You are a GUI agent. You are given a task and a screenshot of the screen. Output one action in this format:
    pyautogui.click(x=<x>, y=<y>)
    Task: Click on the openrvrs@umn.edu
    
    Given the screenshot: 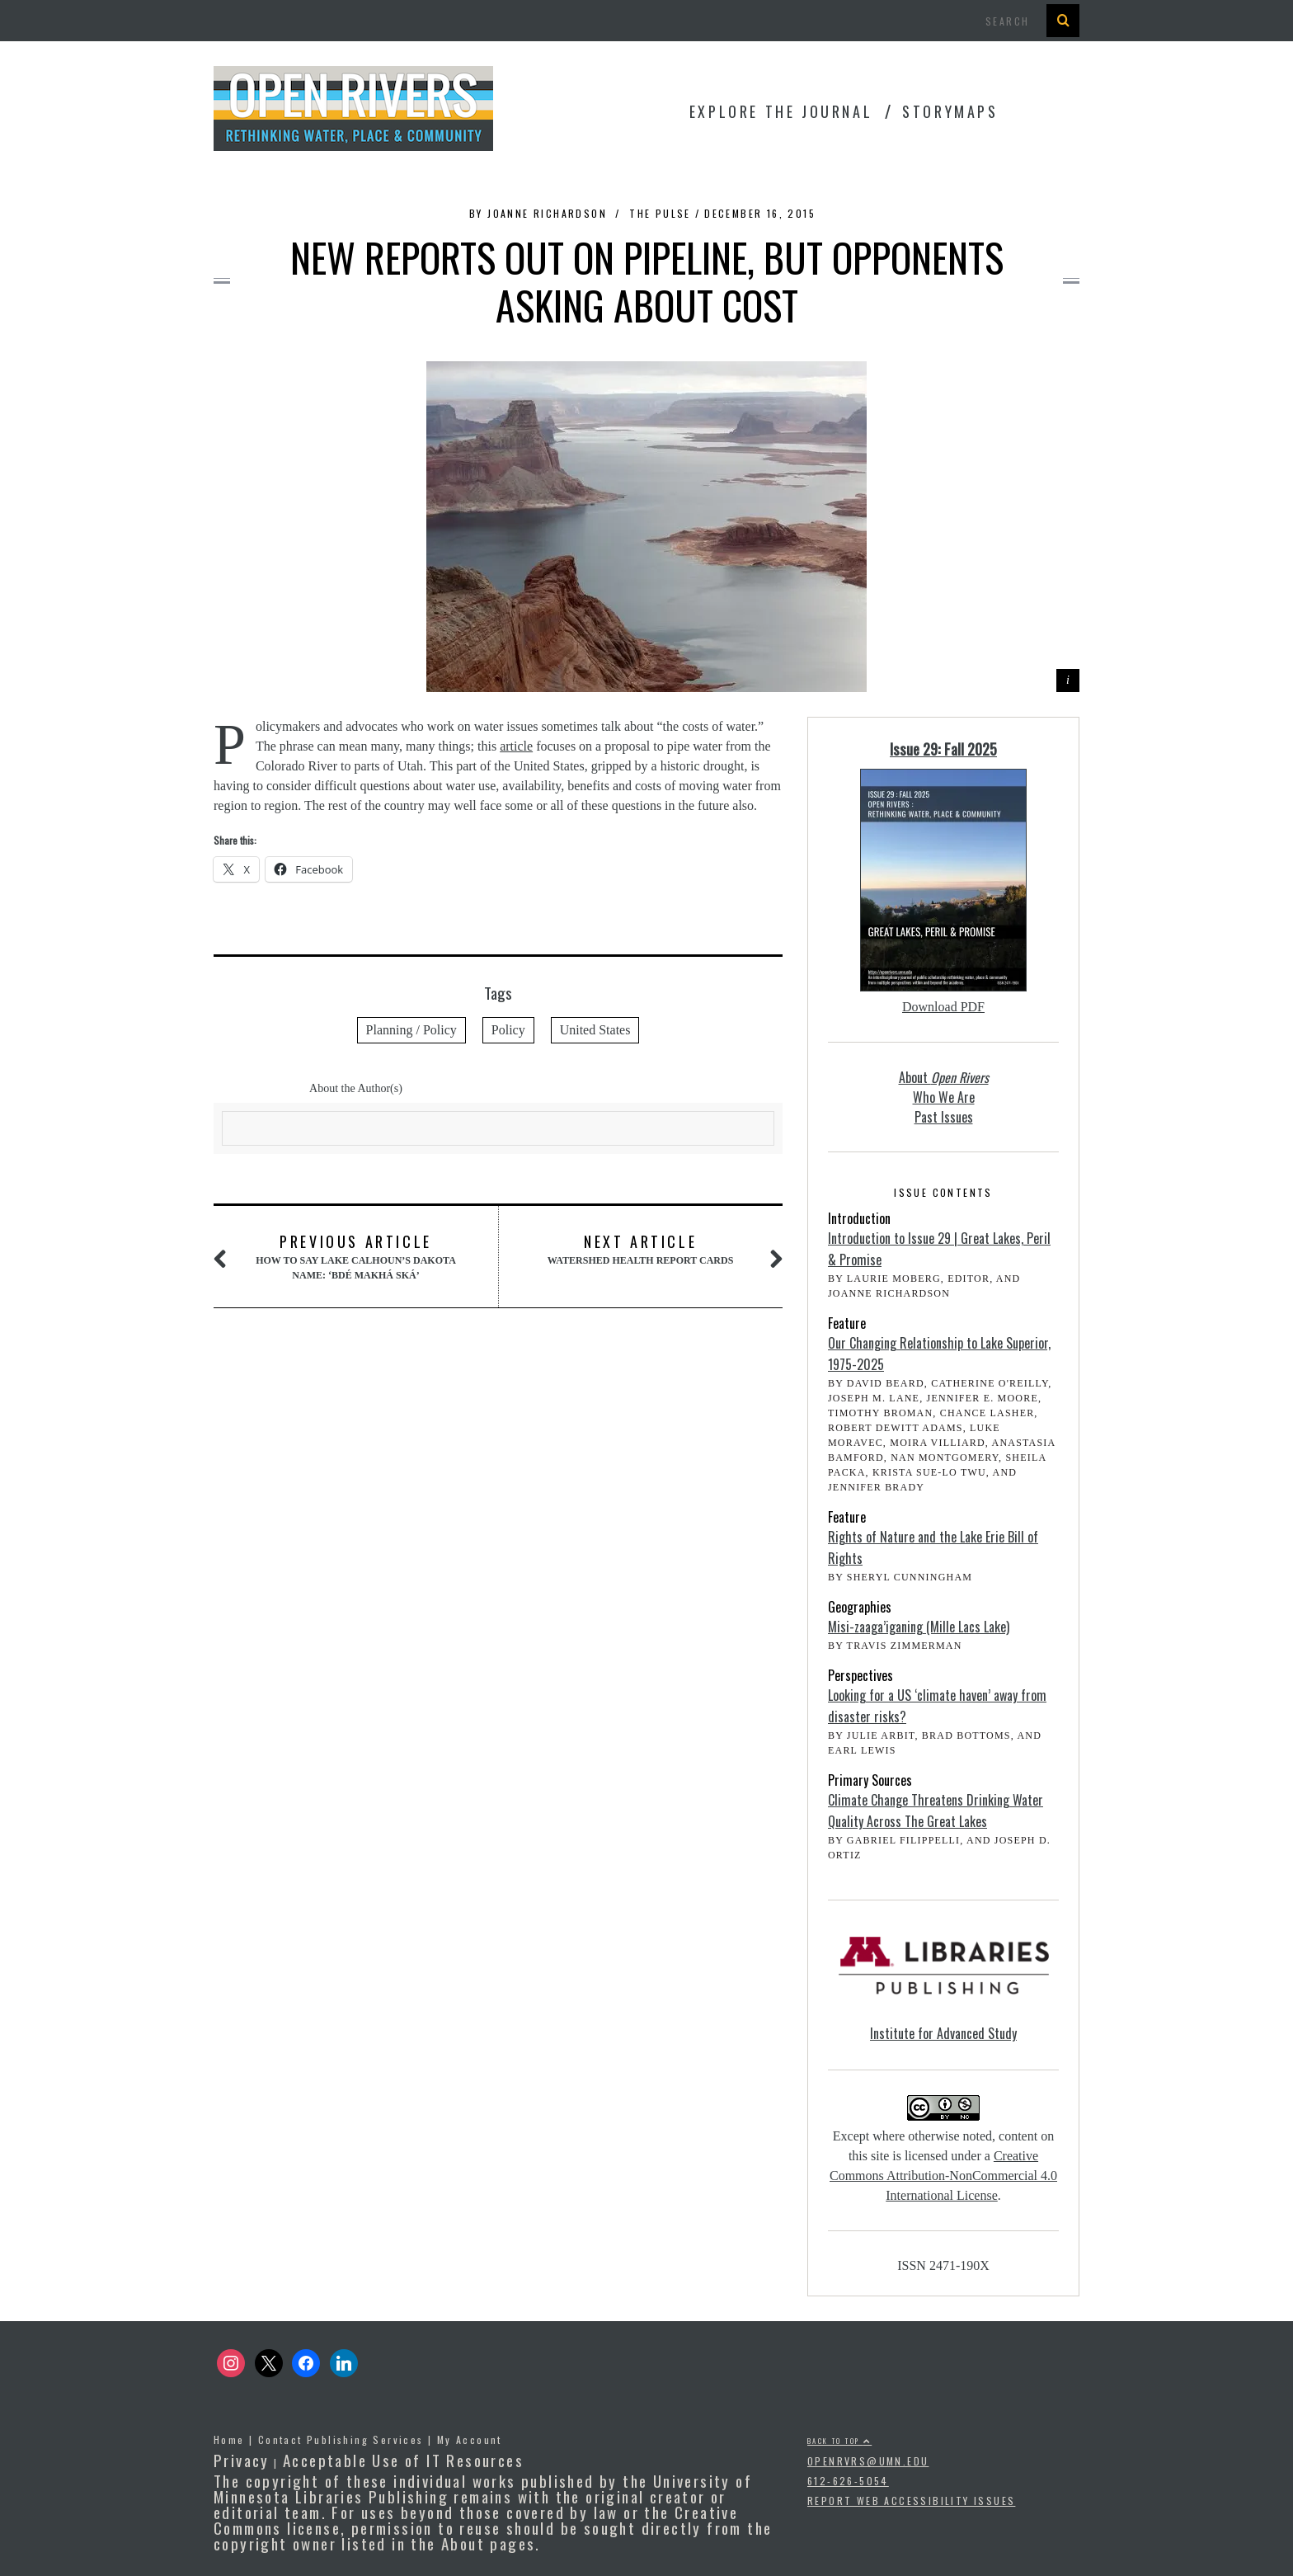 What is the action you would take?
    pyautogui.click(x=868, y=2461)
    